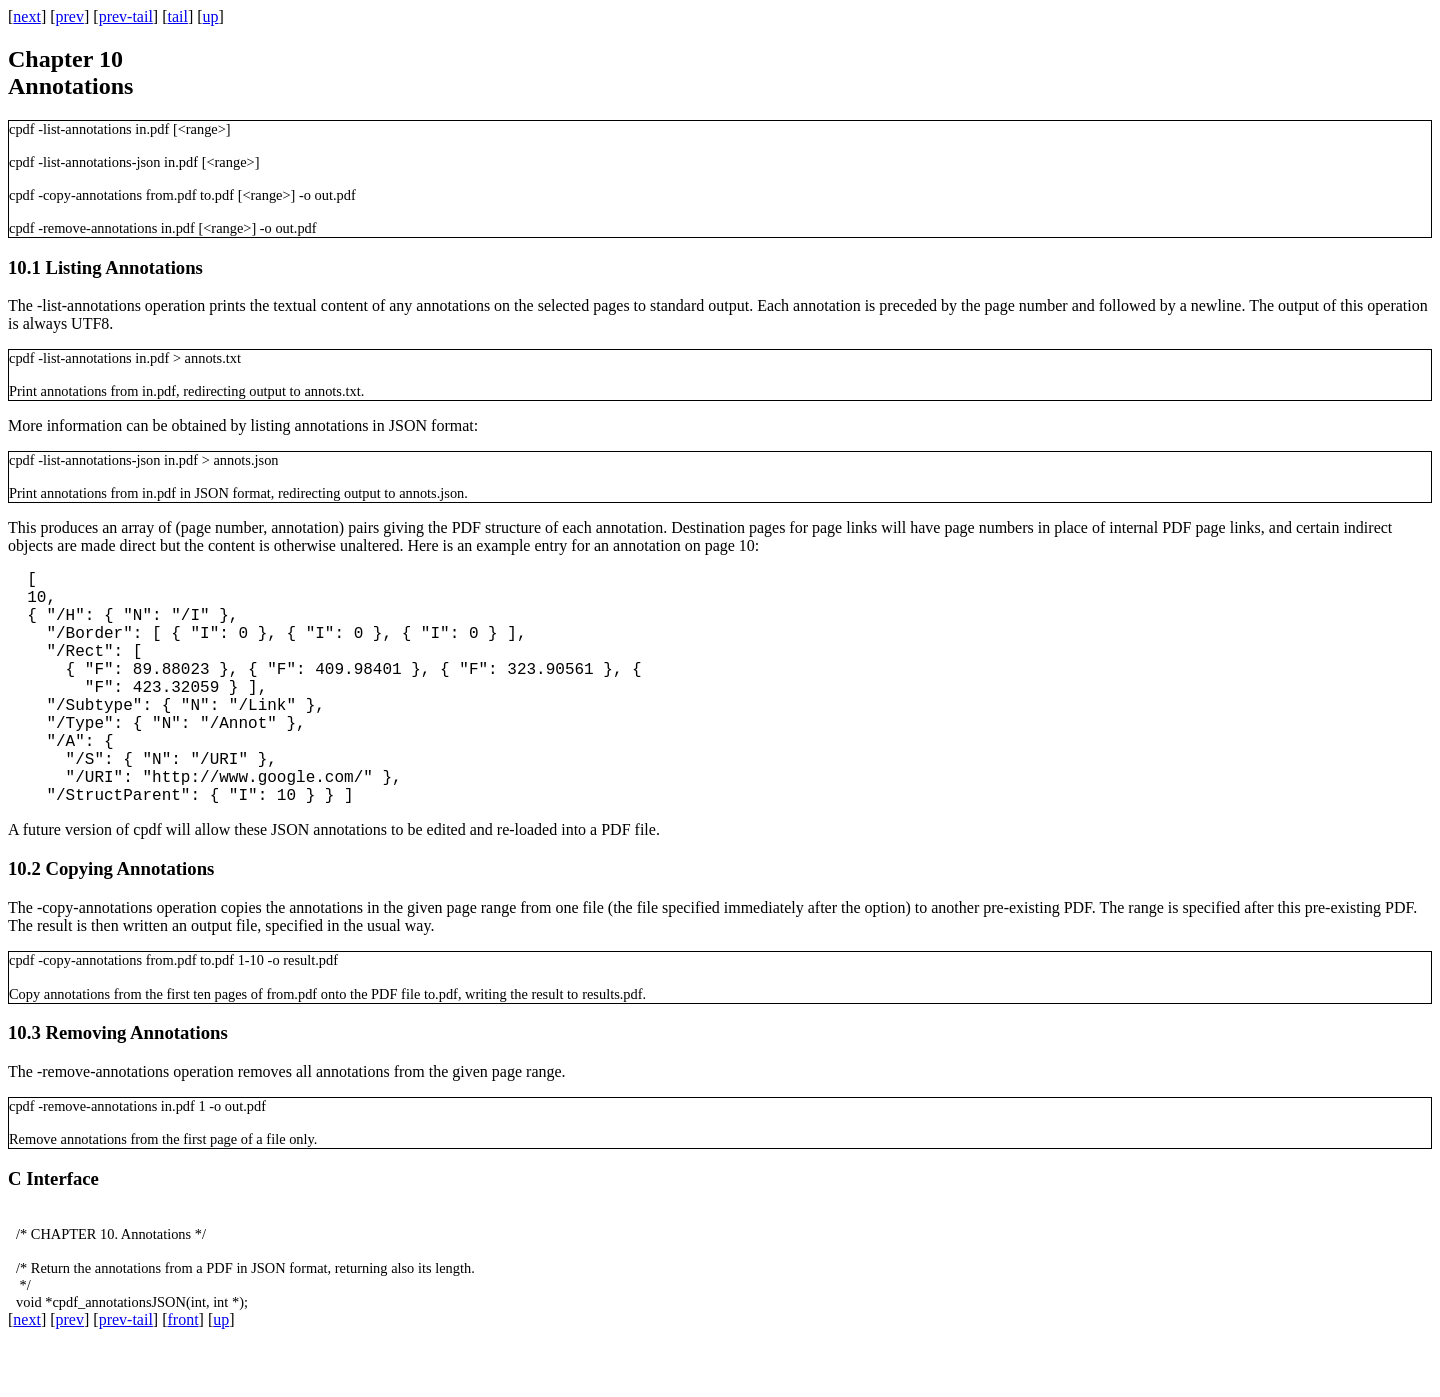 The height and width of the screenshot is (1397, 1440). I want to click on prev-tail, so click(126, 16).